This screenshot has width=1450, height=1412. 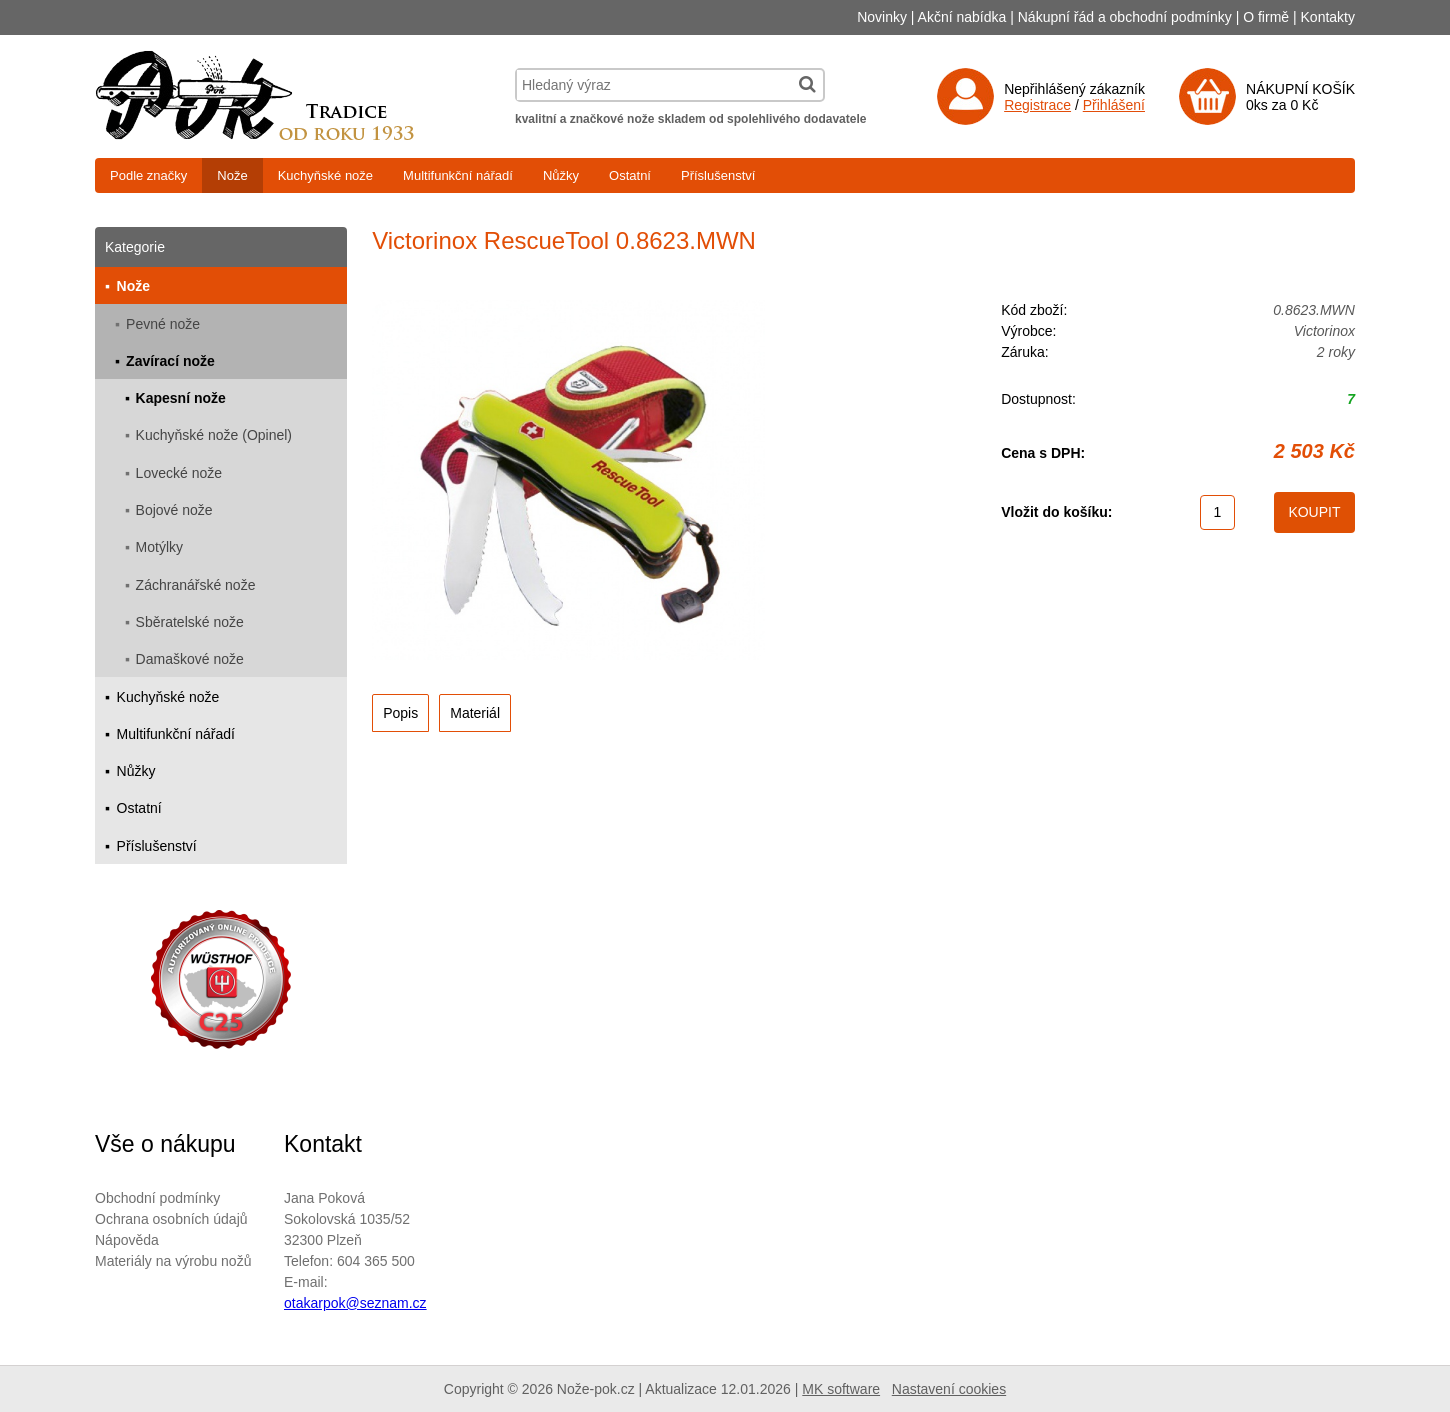 What do you see at coordinates (148, 175) in the screenshot?
I see `Podle značky` at bounding box center [148, 175].